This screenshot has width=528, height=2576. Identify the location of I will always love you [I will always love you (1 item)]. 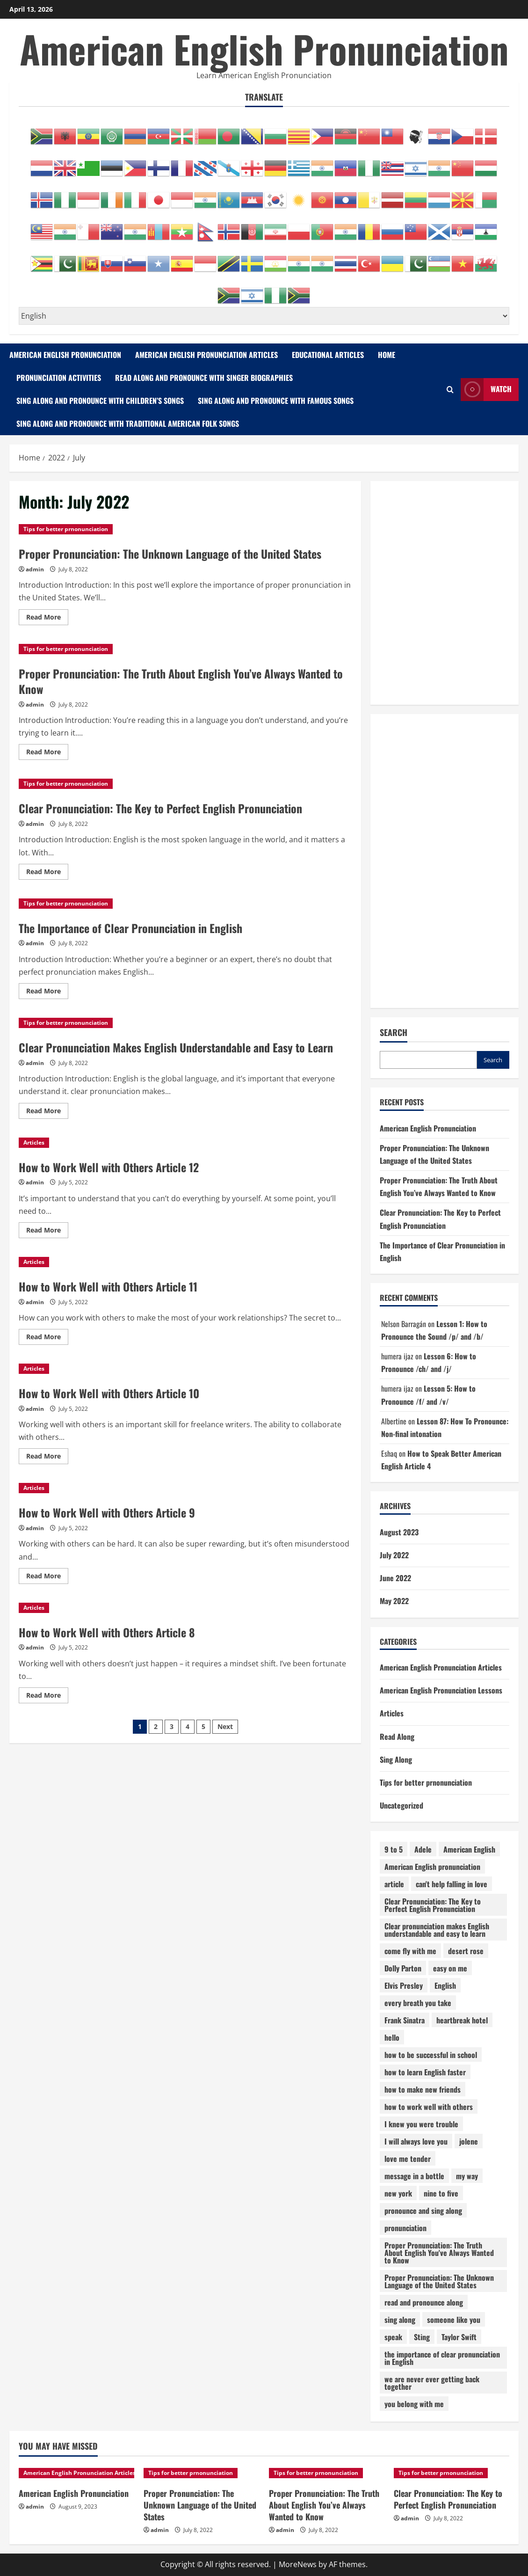
(416, 2141).